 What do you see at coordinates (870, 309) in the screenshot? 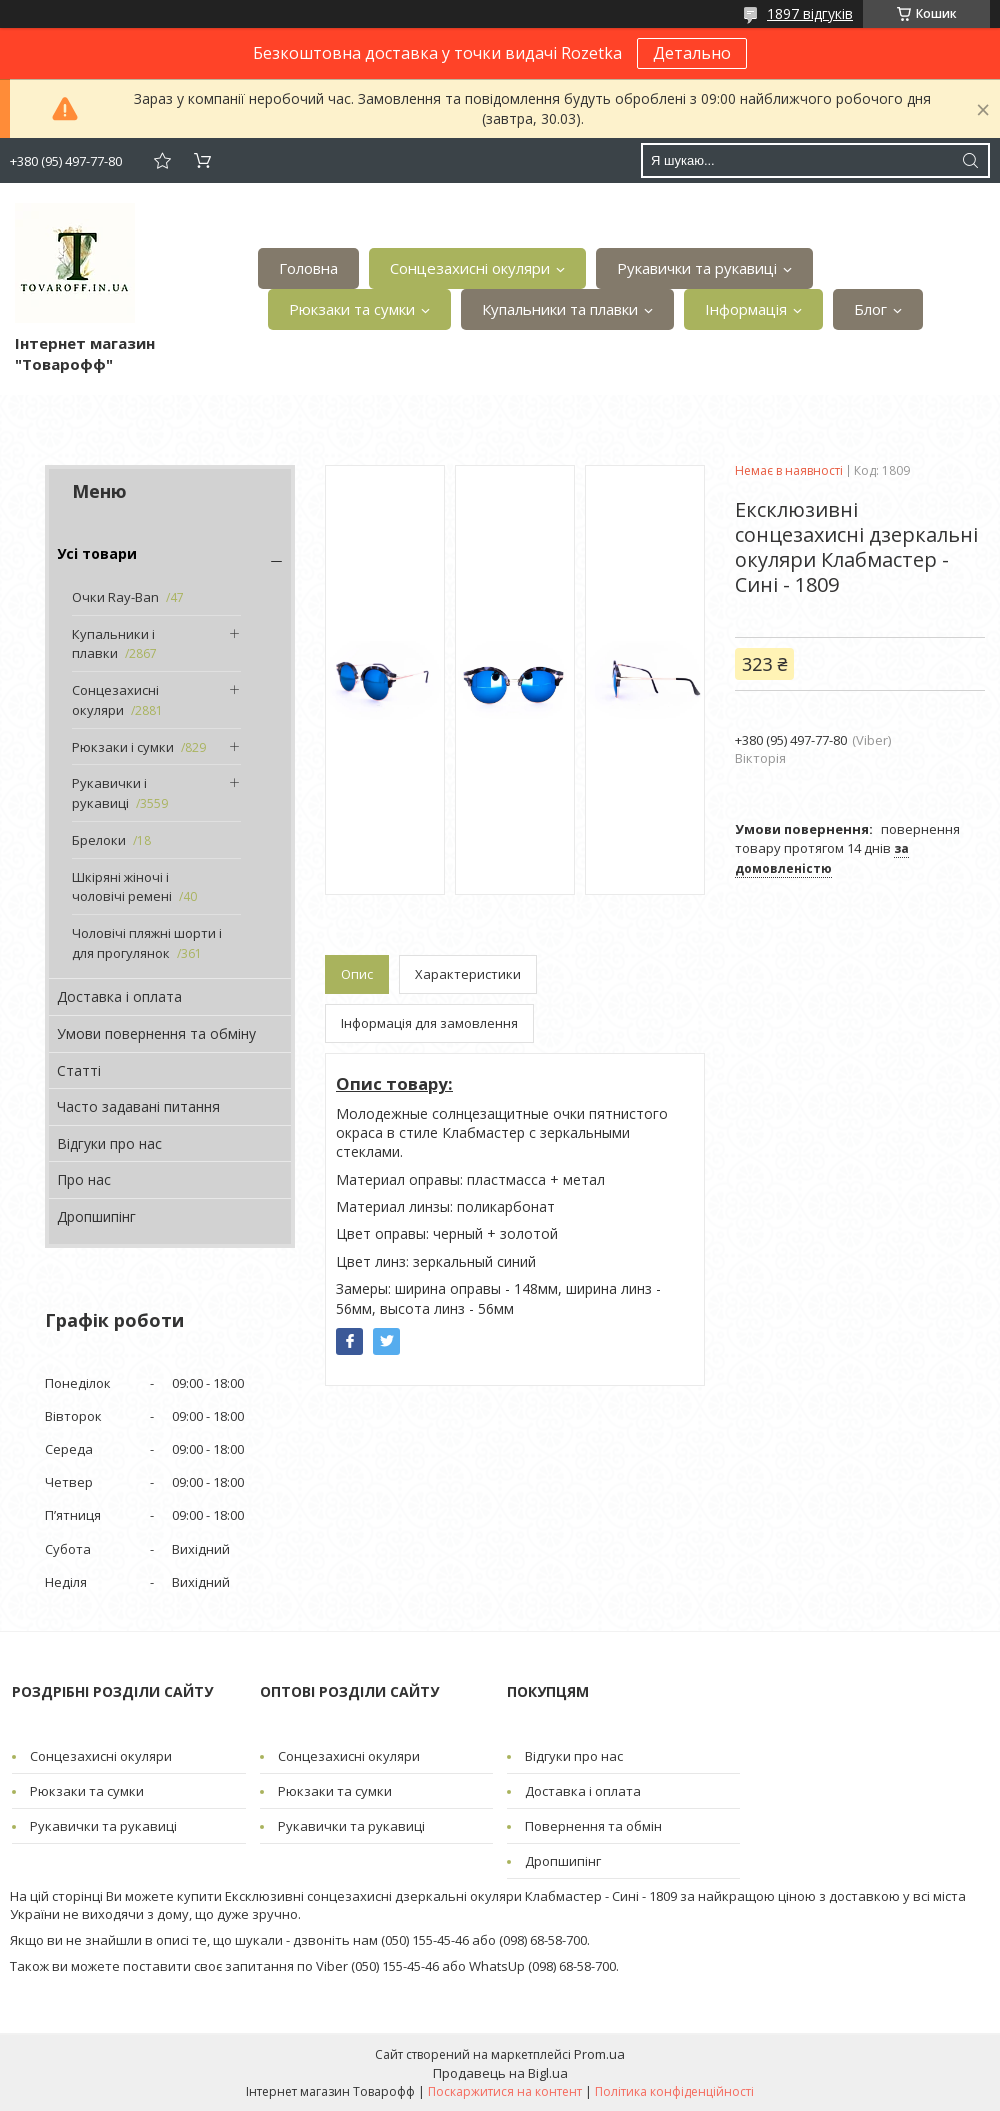
I see `Блог` at bounding box center [870, 309].